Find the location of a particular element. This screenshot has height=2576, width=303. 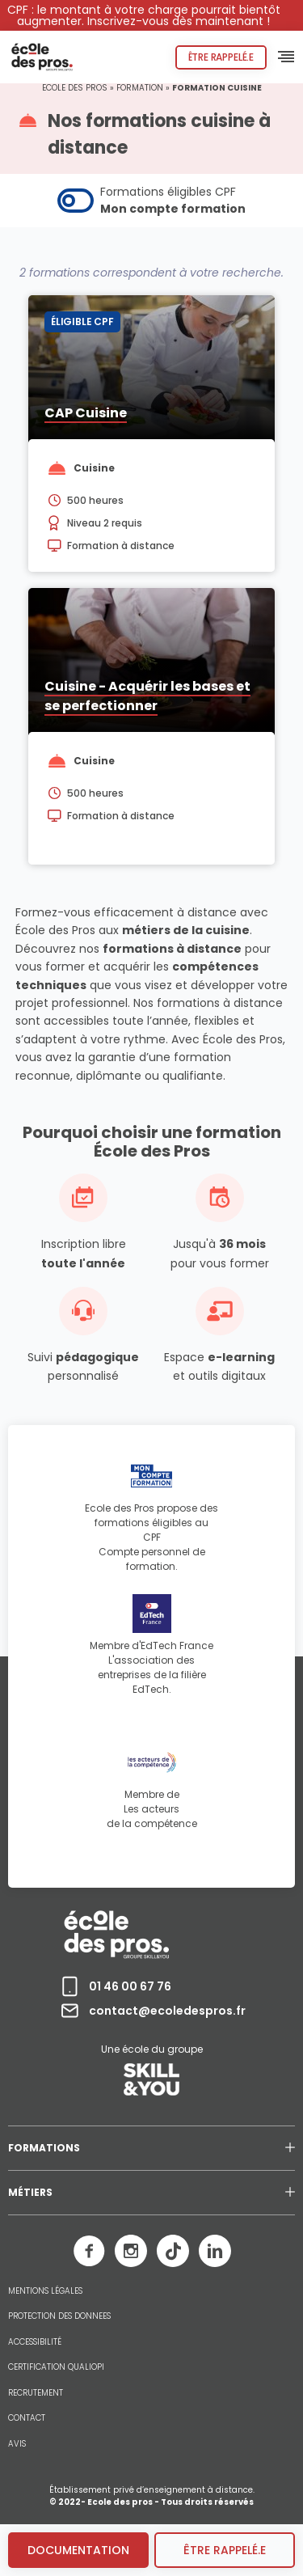

CERTIFICATION QUALIOPI is located at coordinates (56, 2367).